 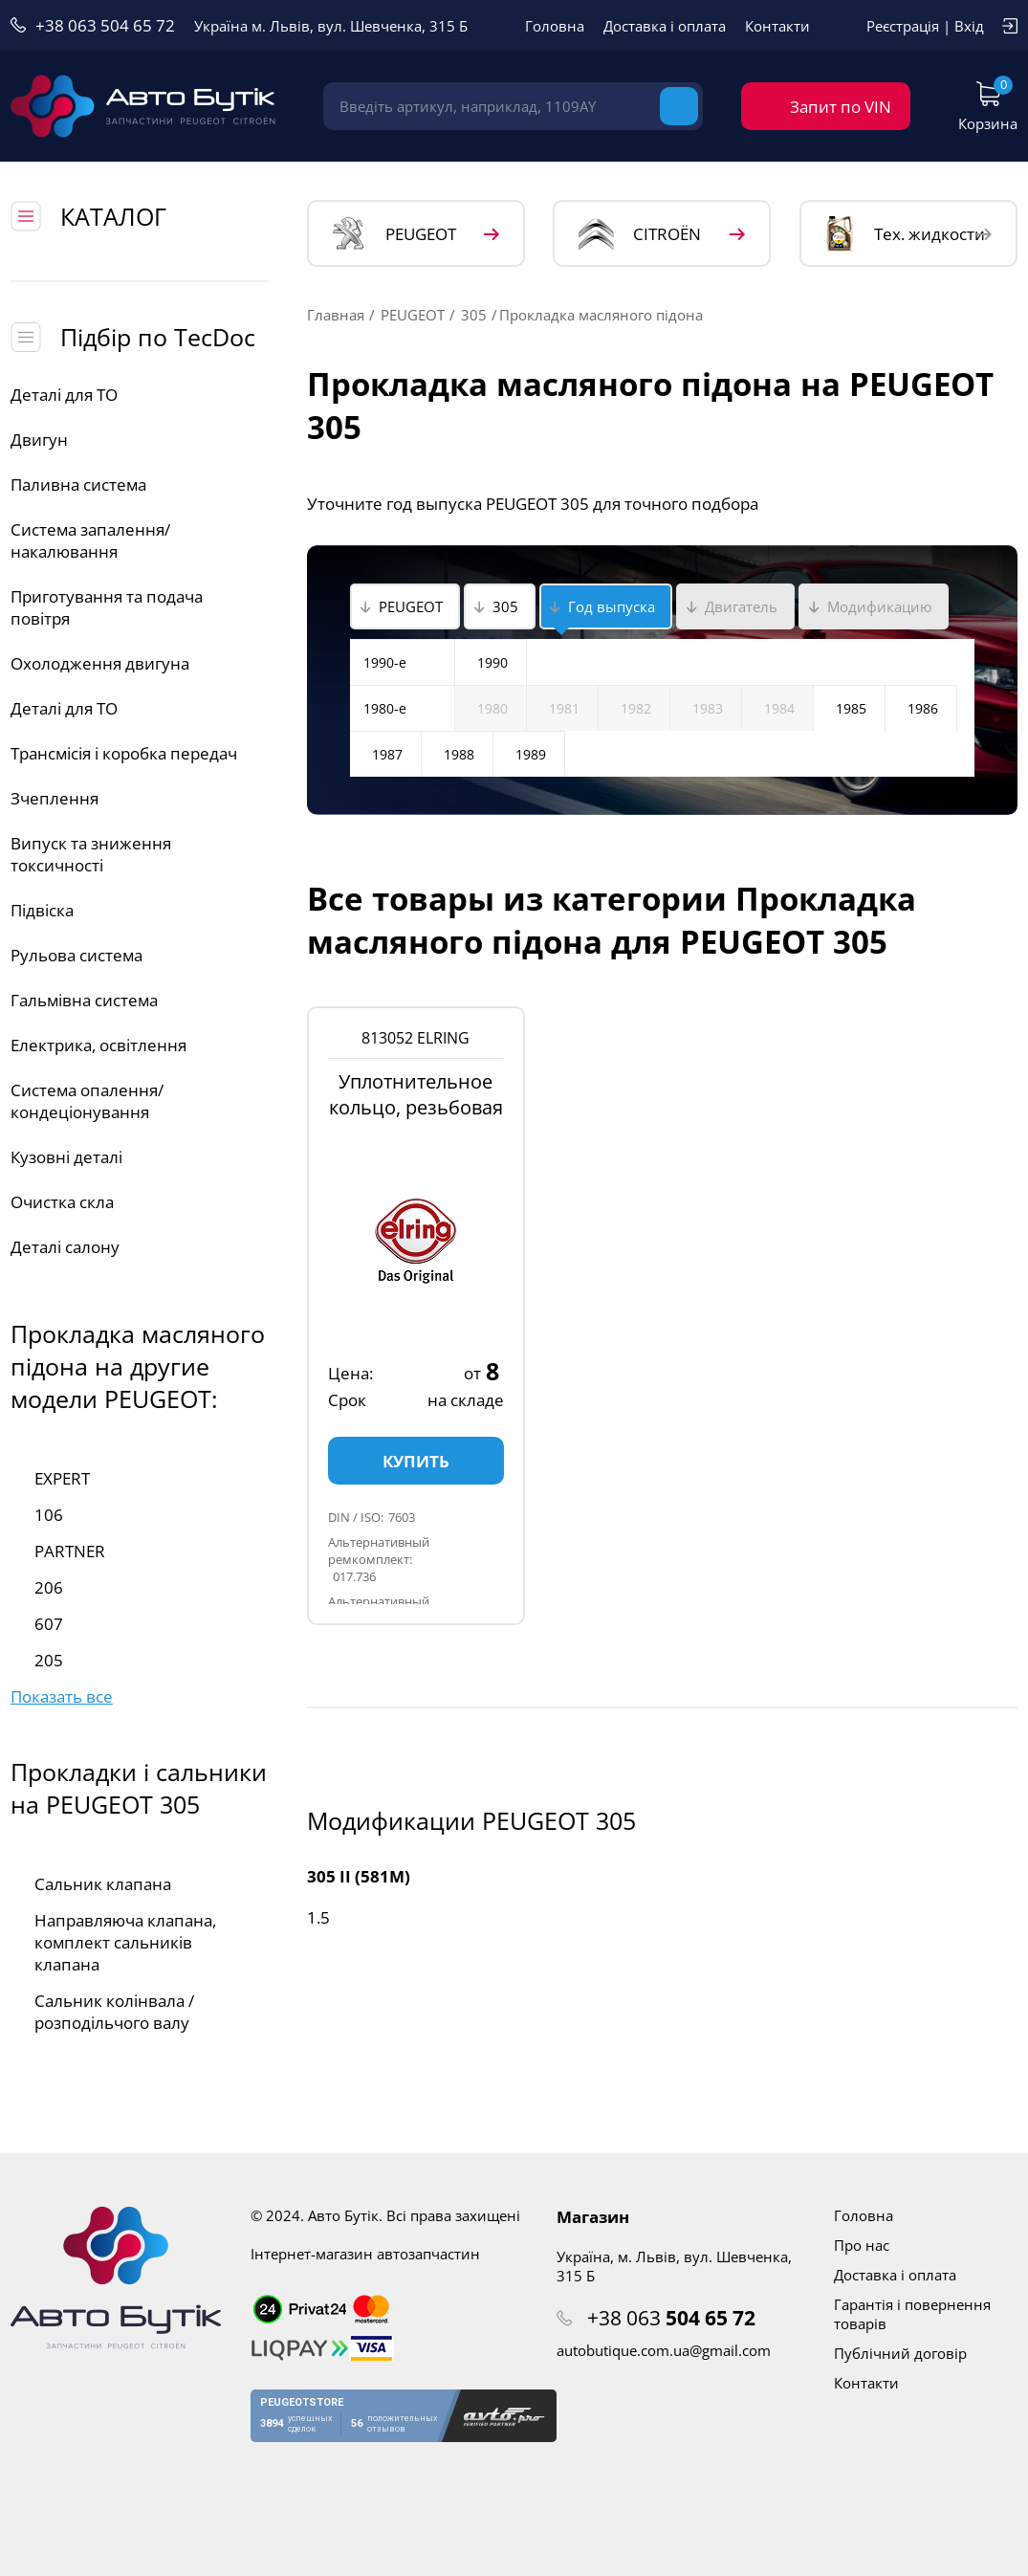 I want to click on КАТАЛОГ, so click(x=113, y=216).